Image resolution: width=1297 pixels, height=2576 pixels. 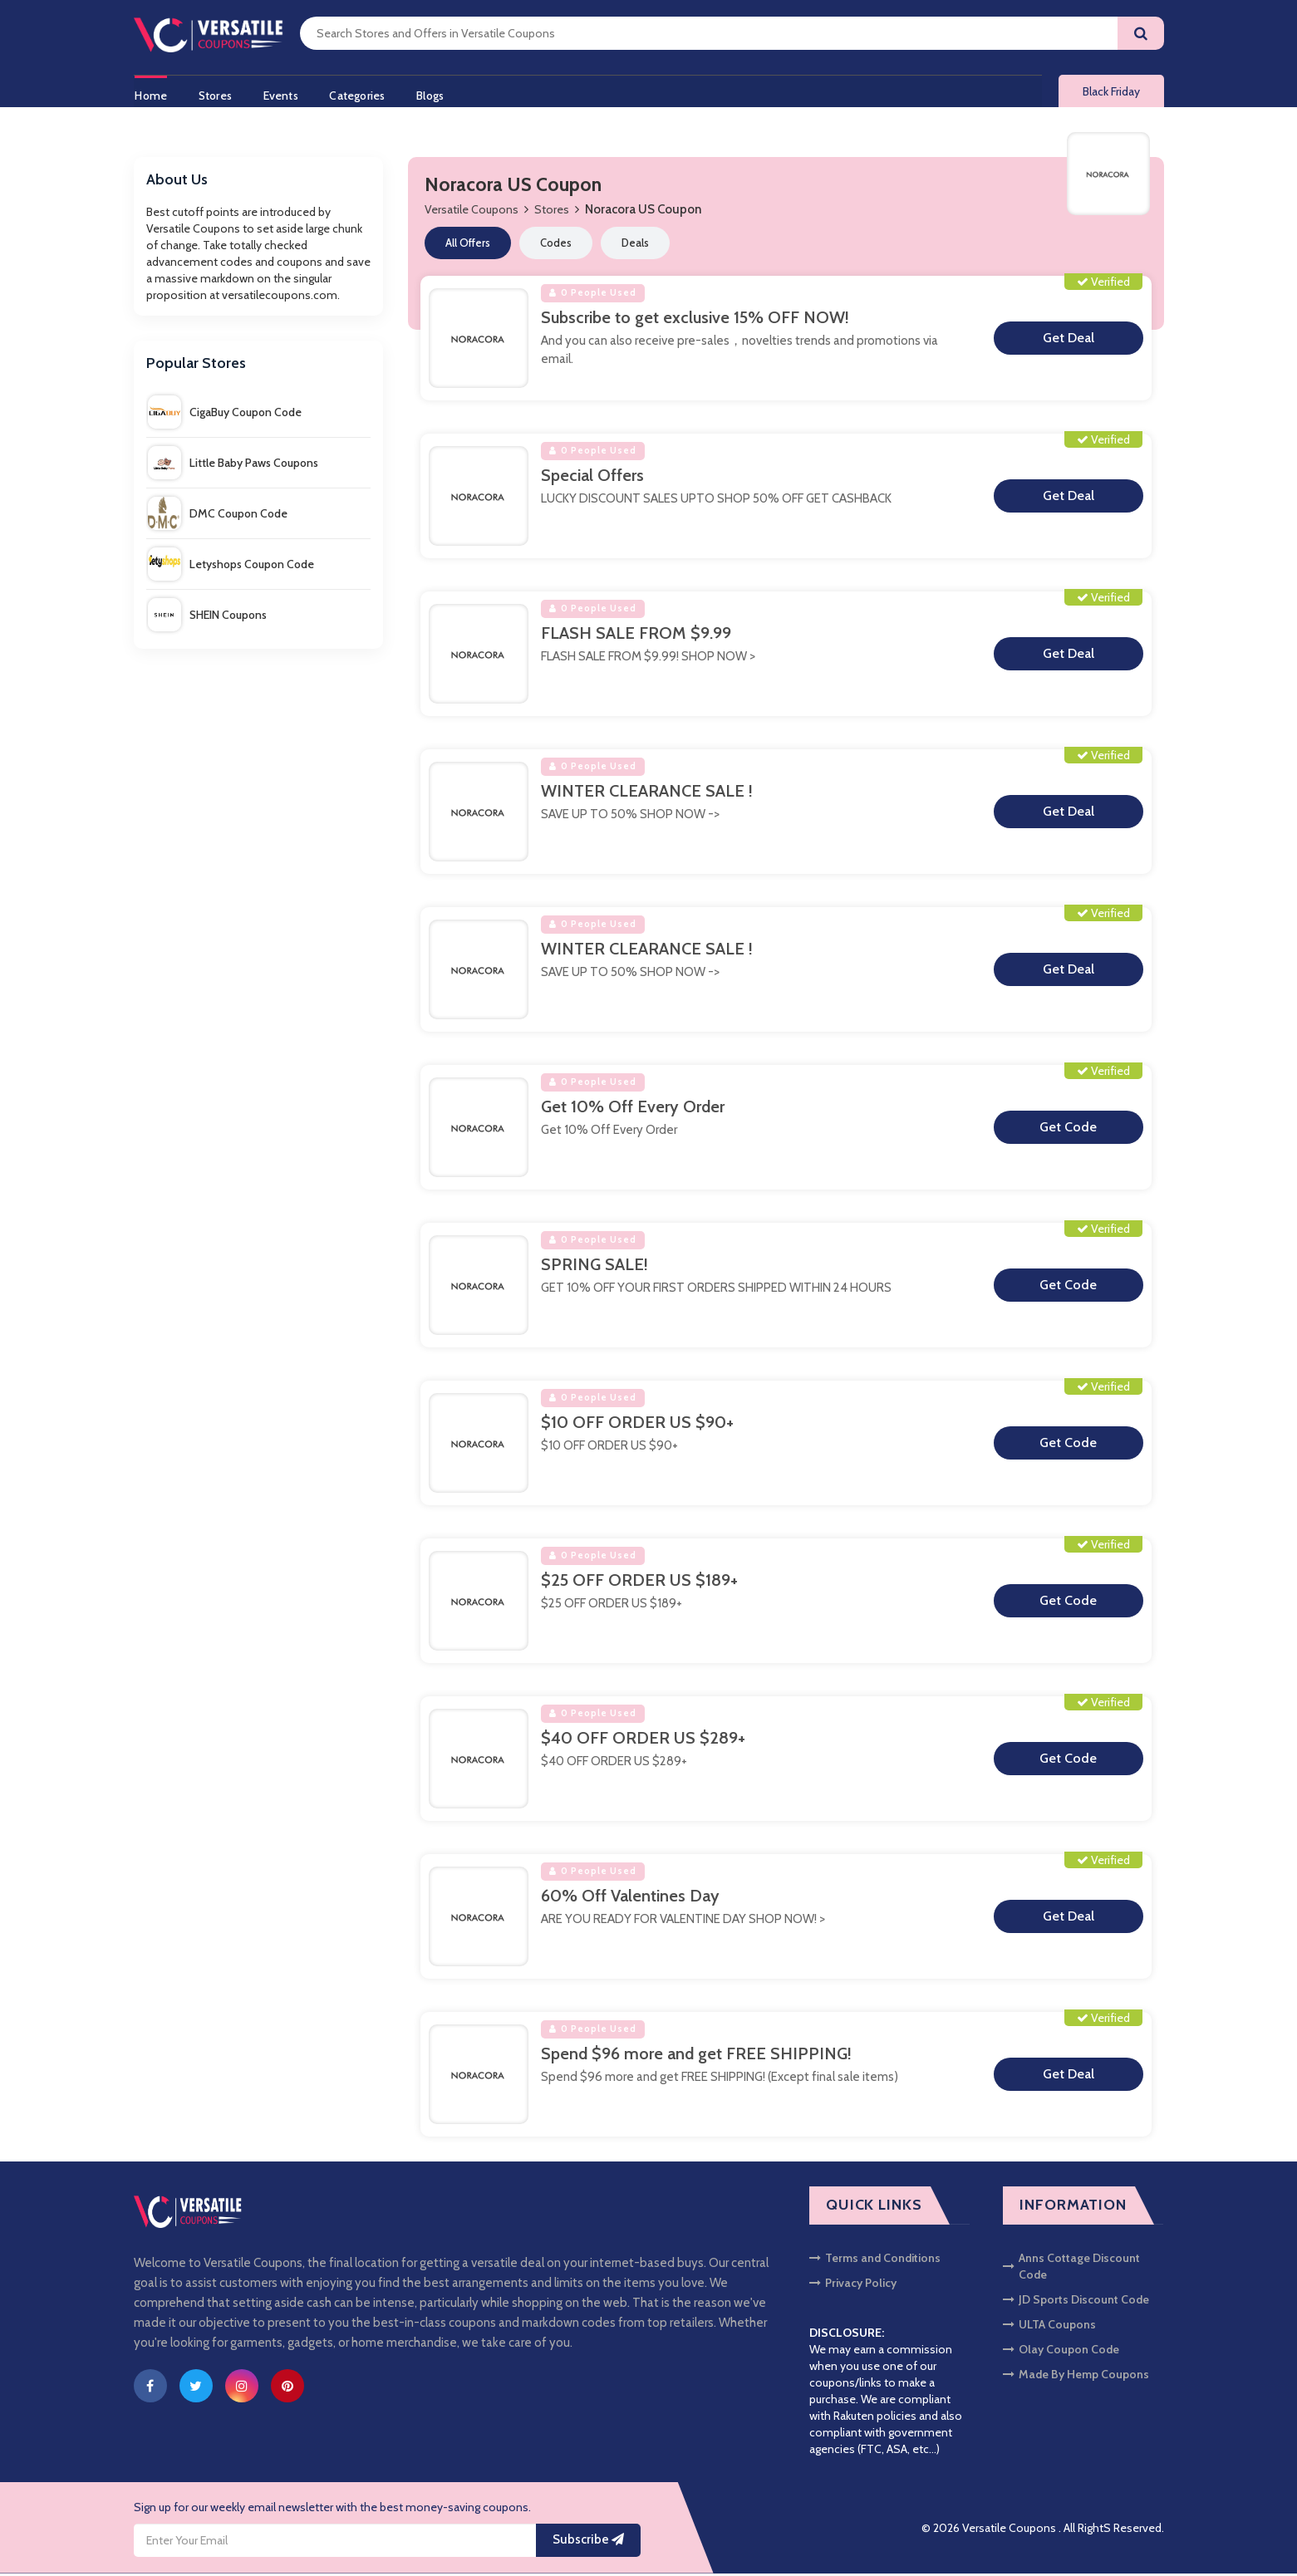 I want to click on Blogs, so click(x=436, y=93).